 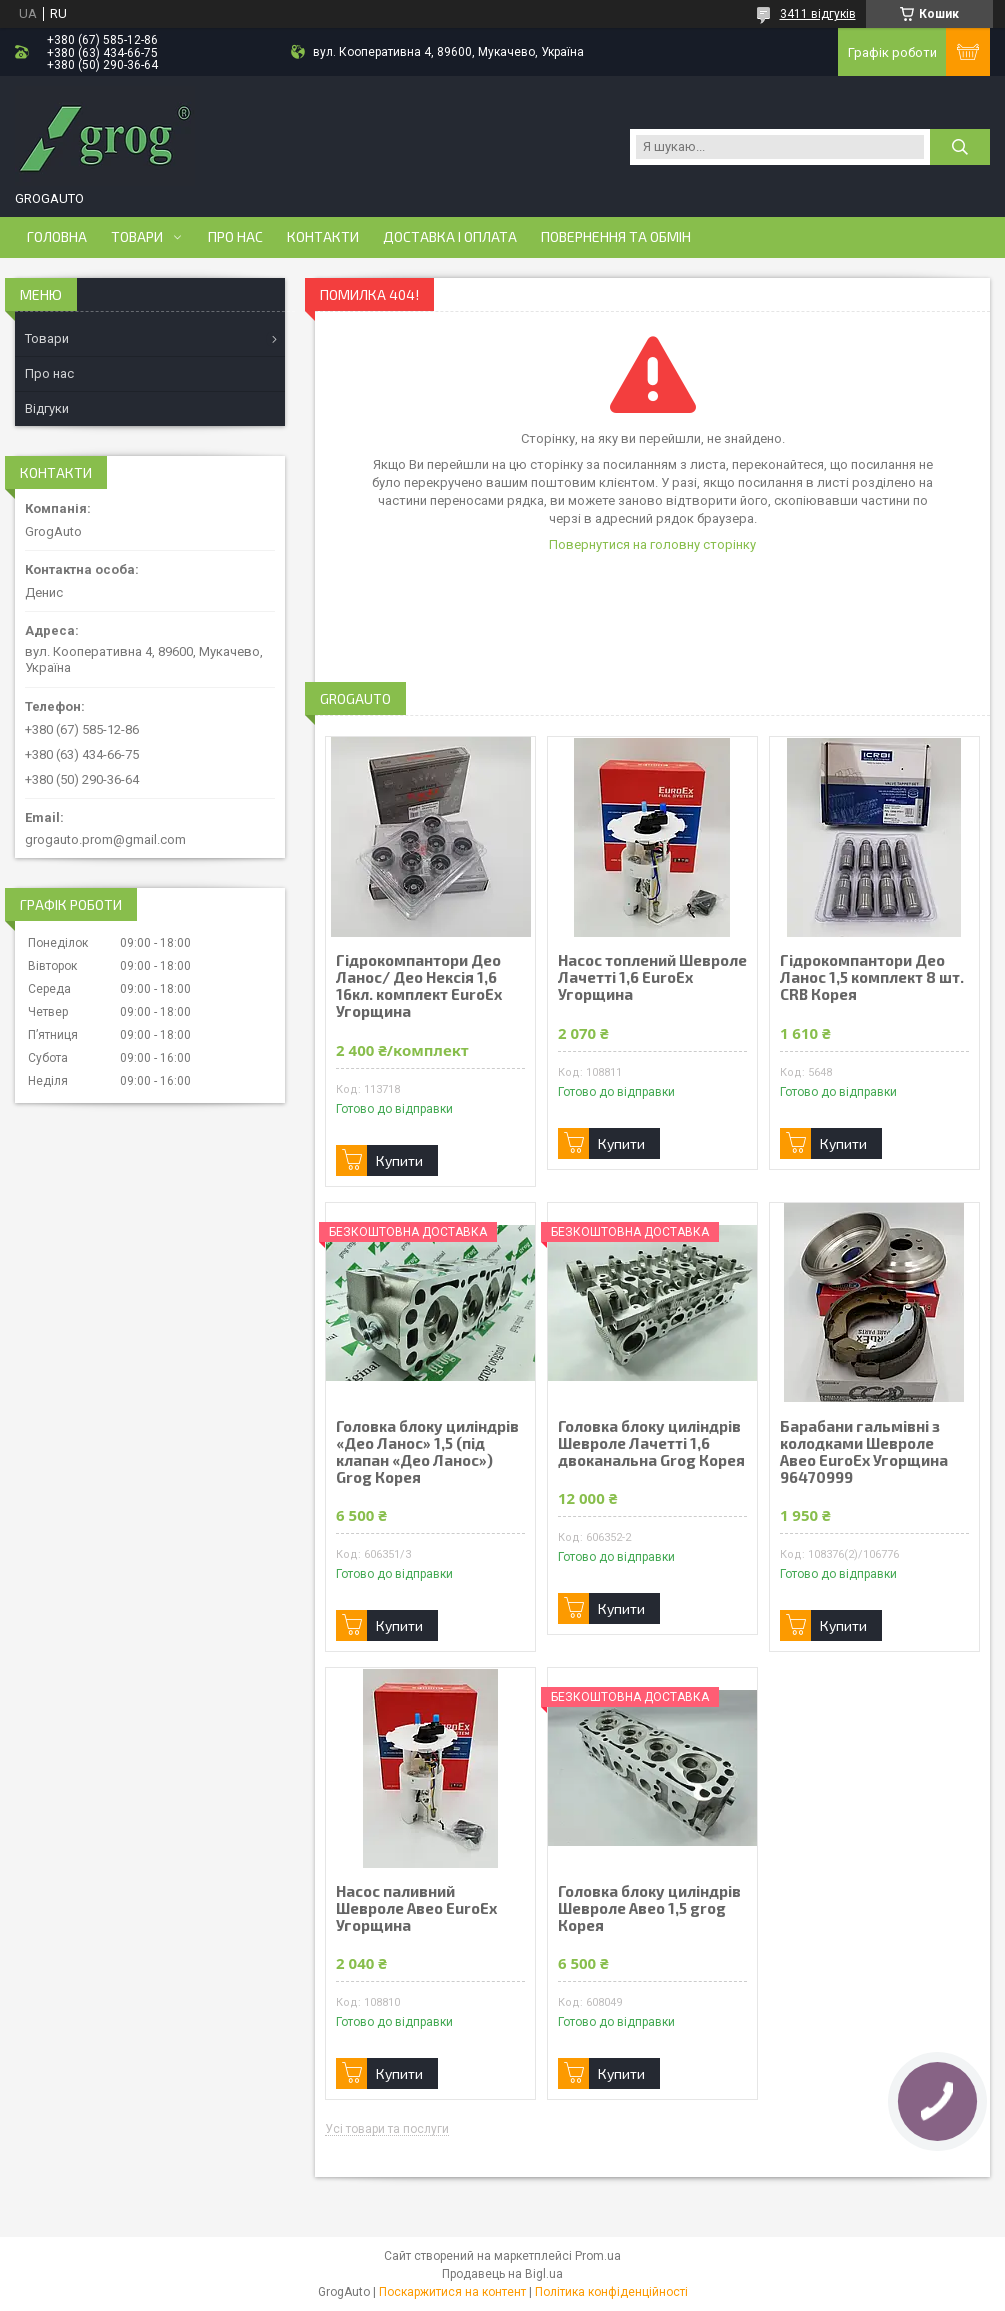 I want to click on Поскаржитися на контент, so click(x=452, y=2292).